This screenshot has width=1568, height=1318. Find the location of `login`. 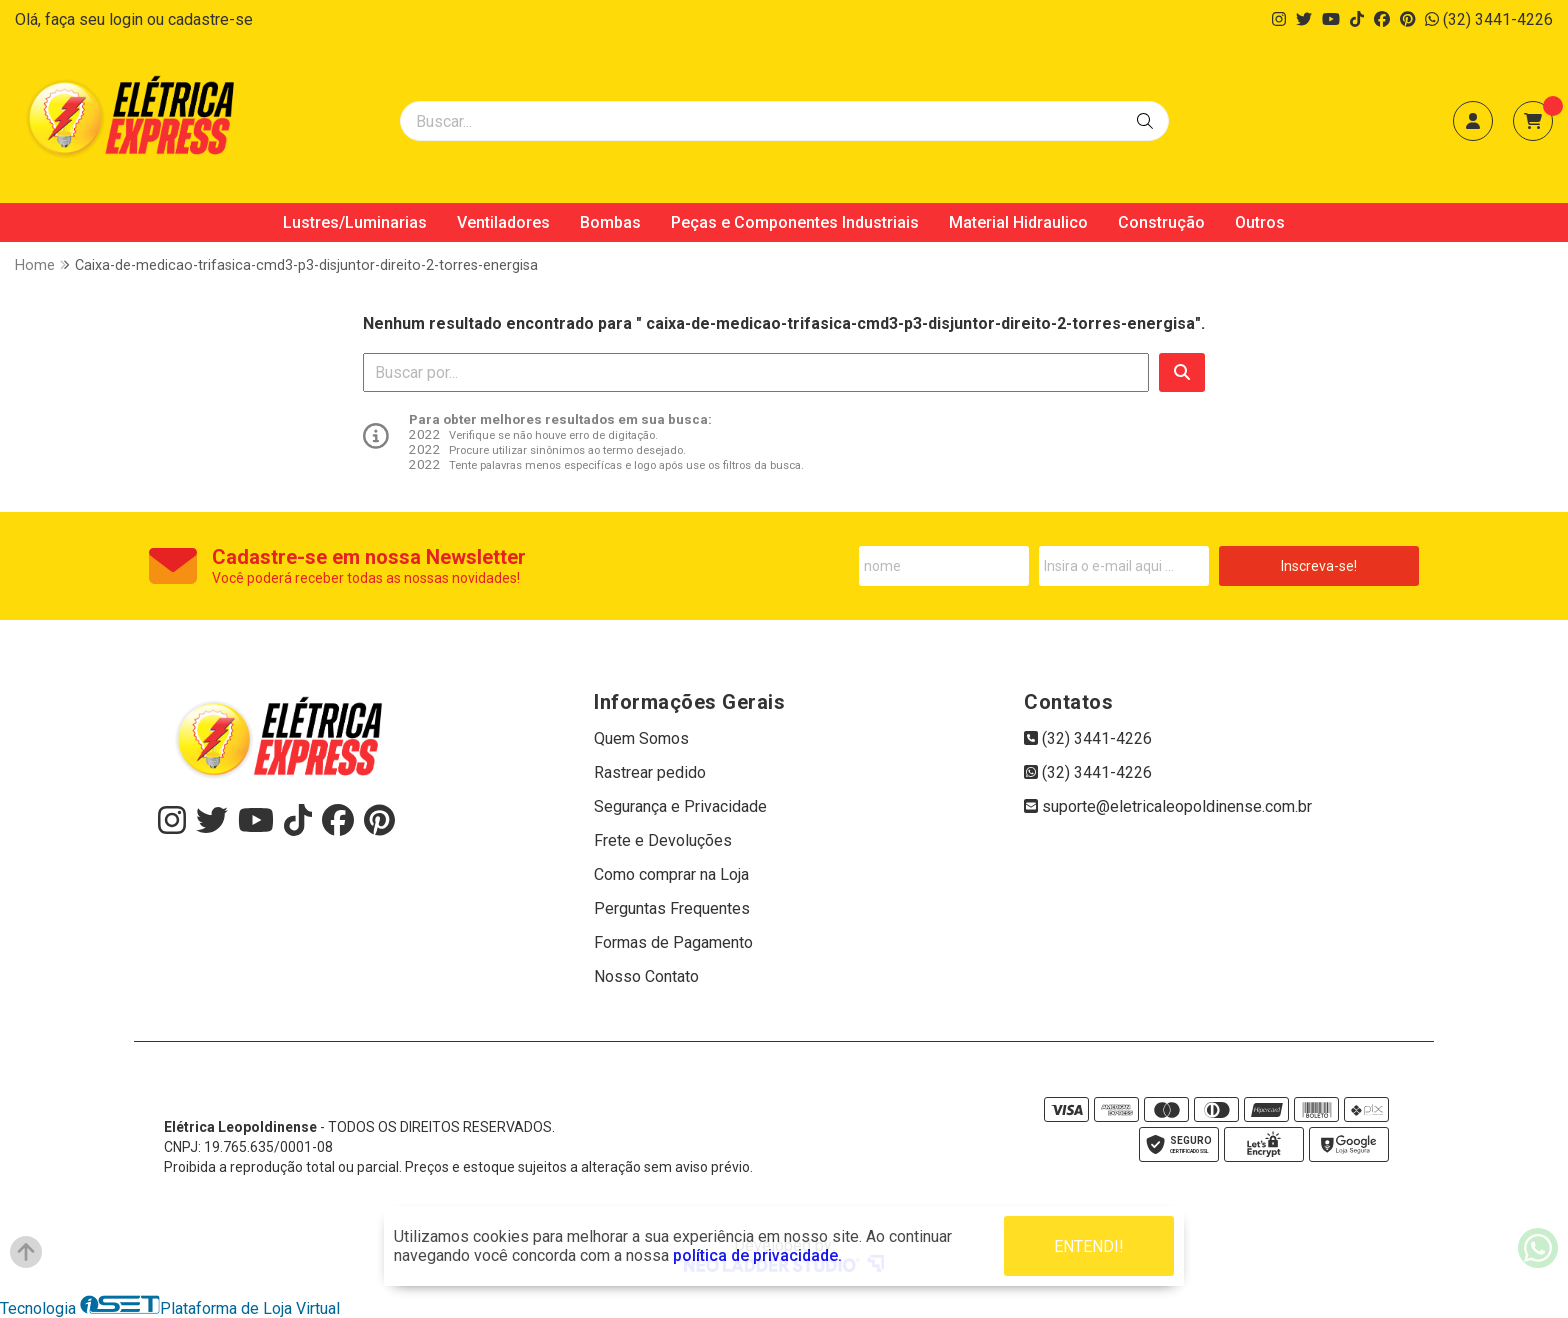

login is located at coordinates (128, 19).